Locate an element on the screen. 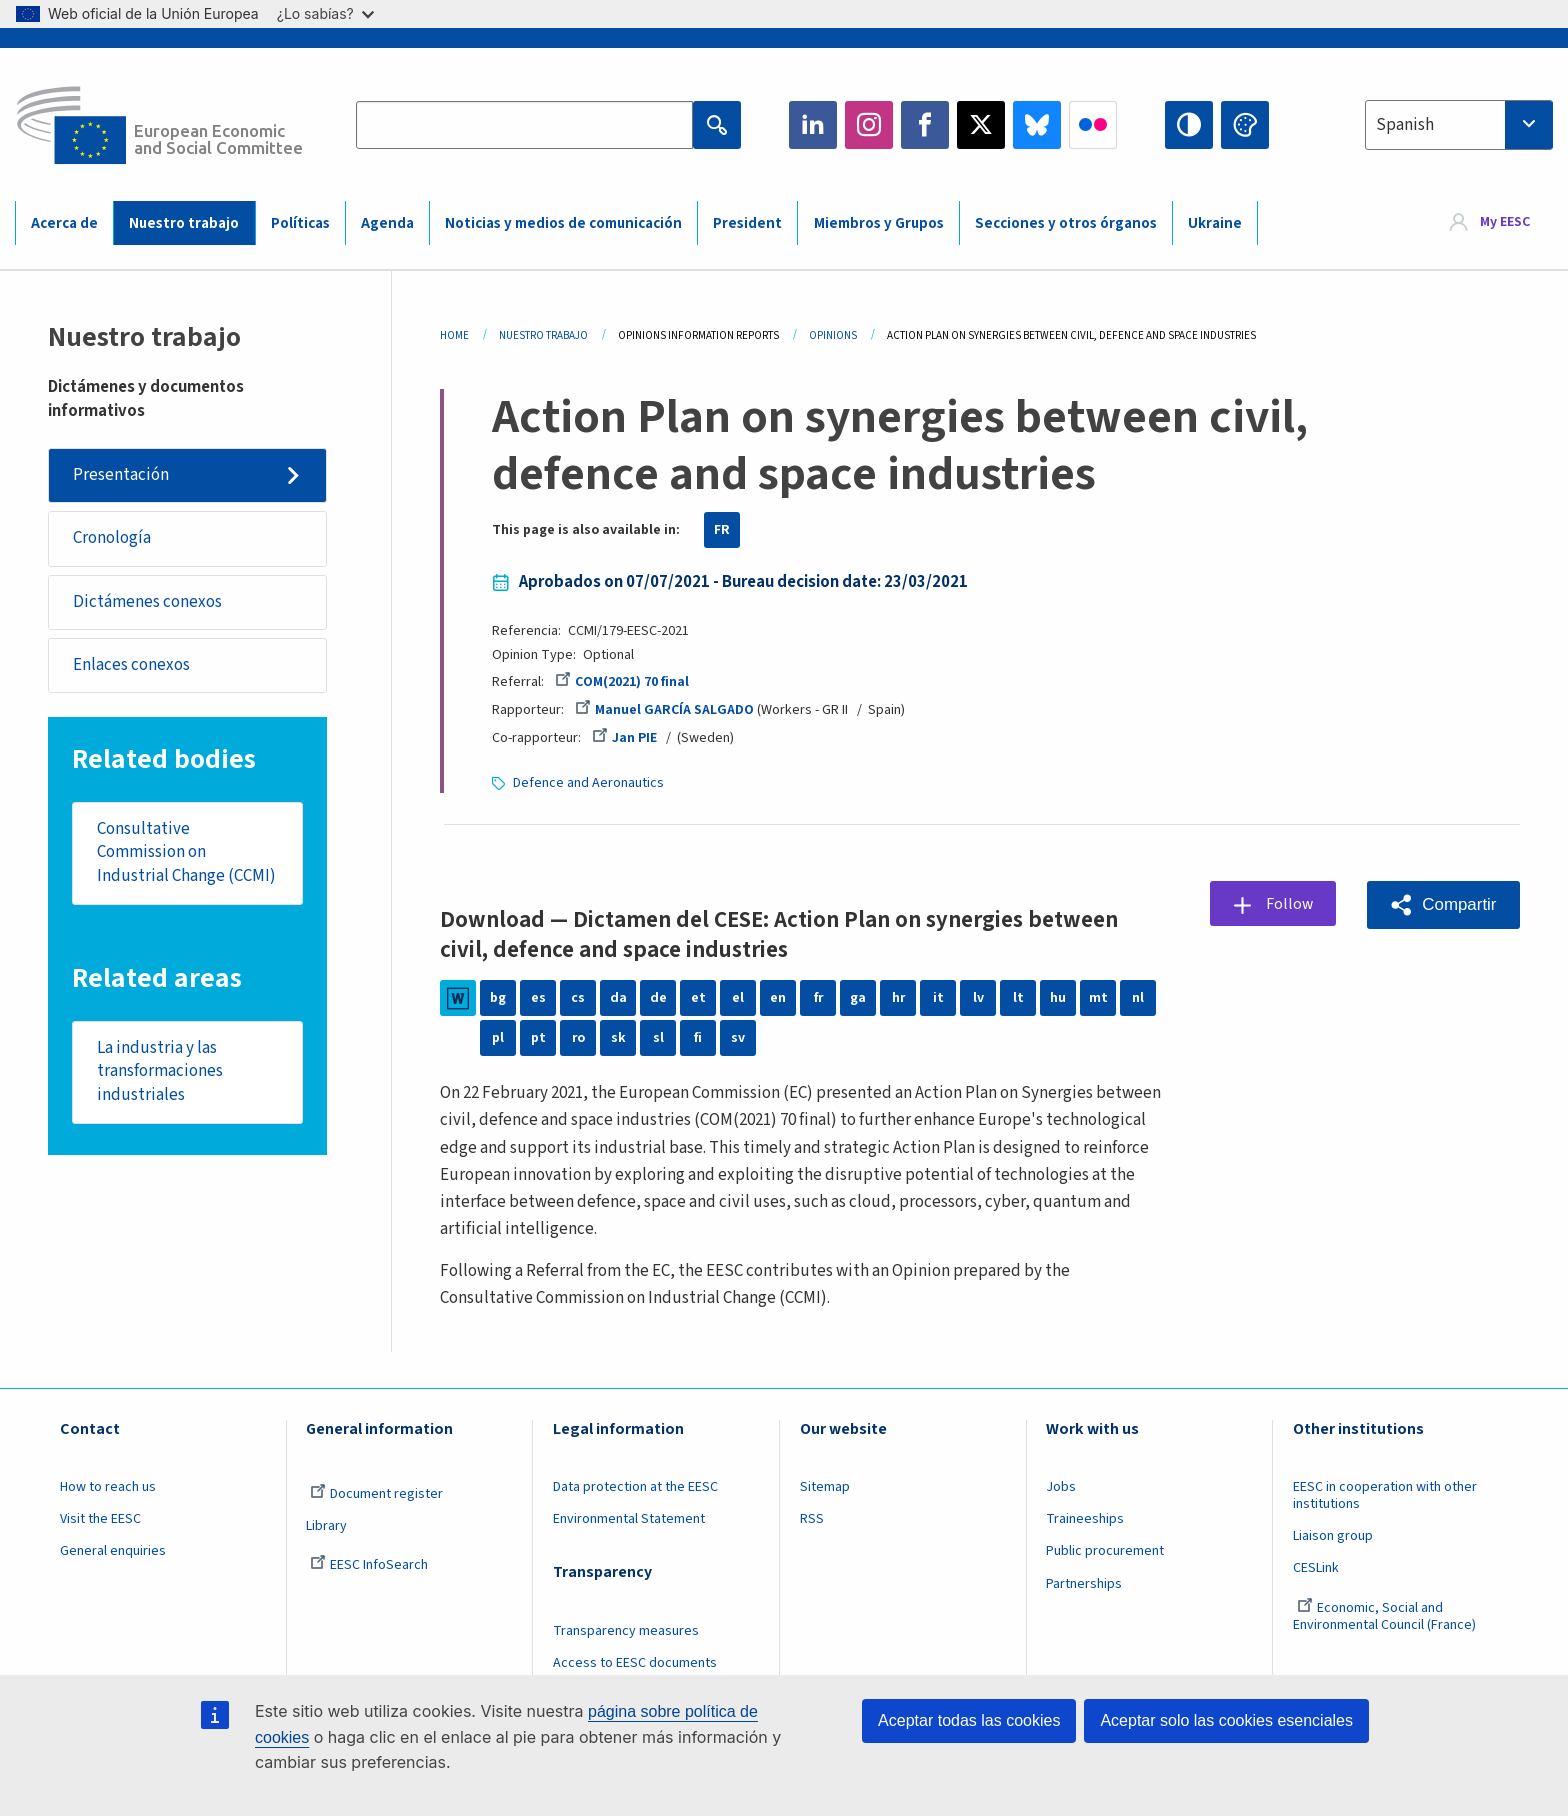  Transparency measures is located at coordinates (626, 1631).